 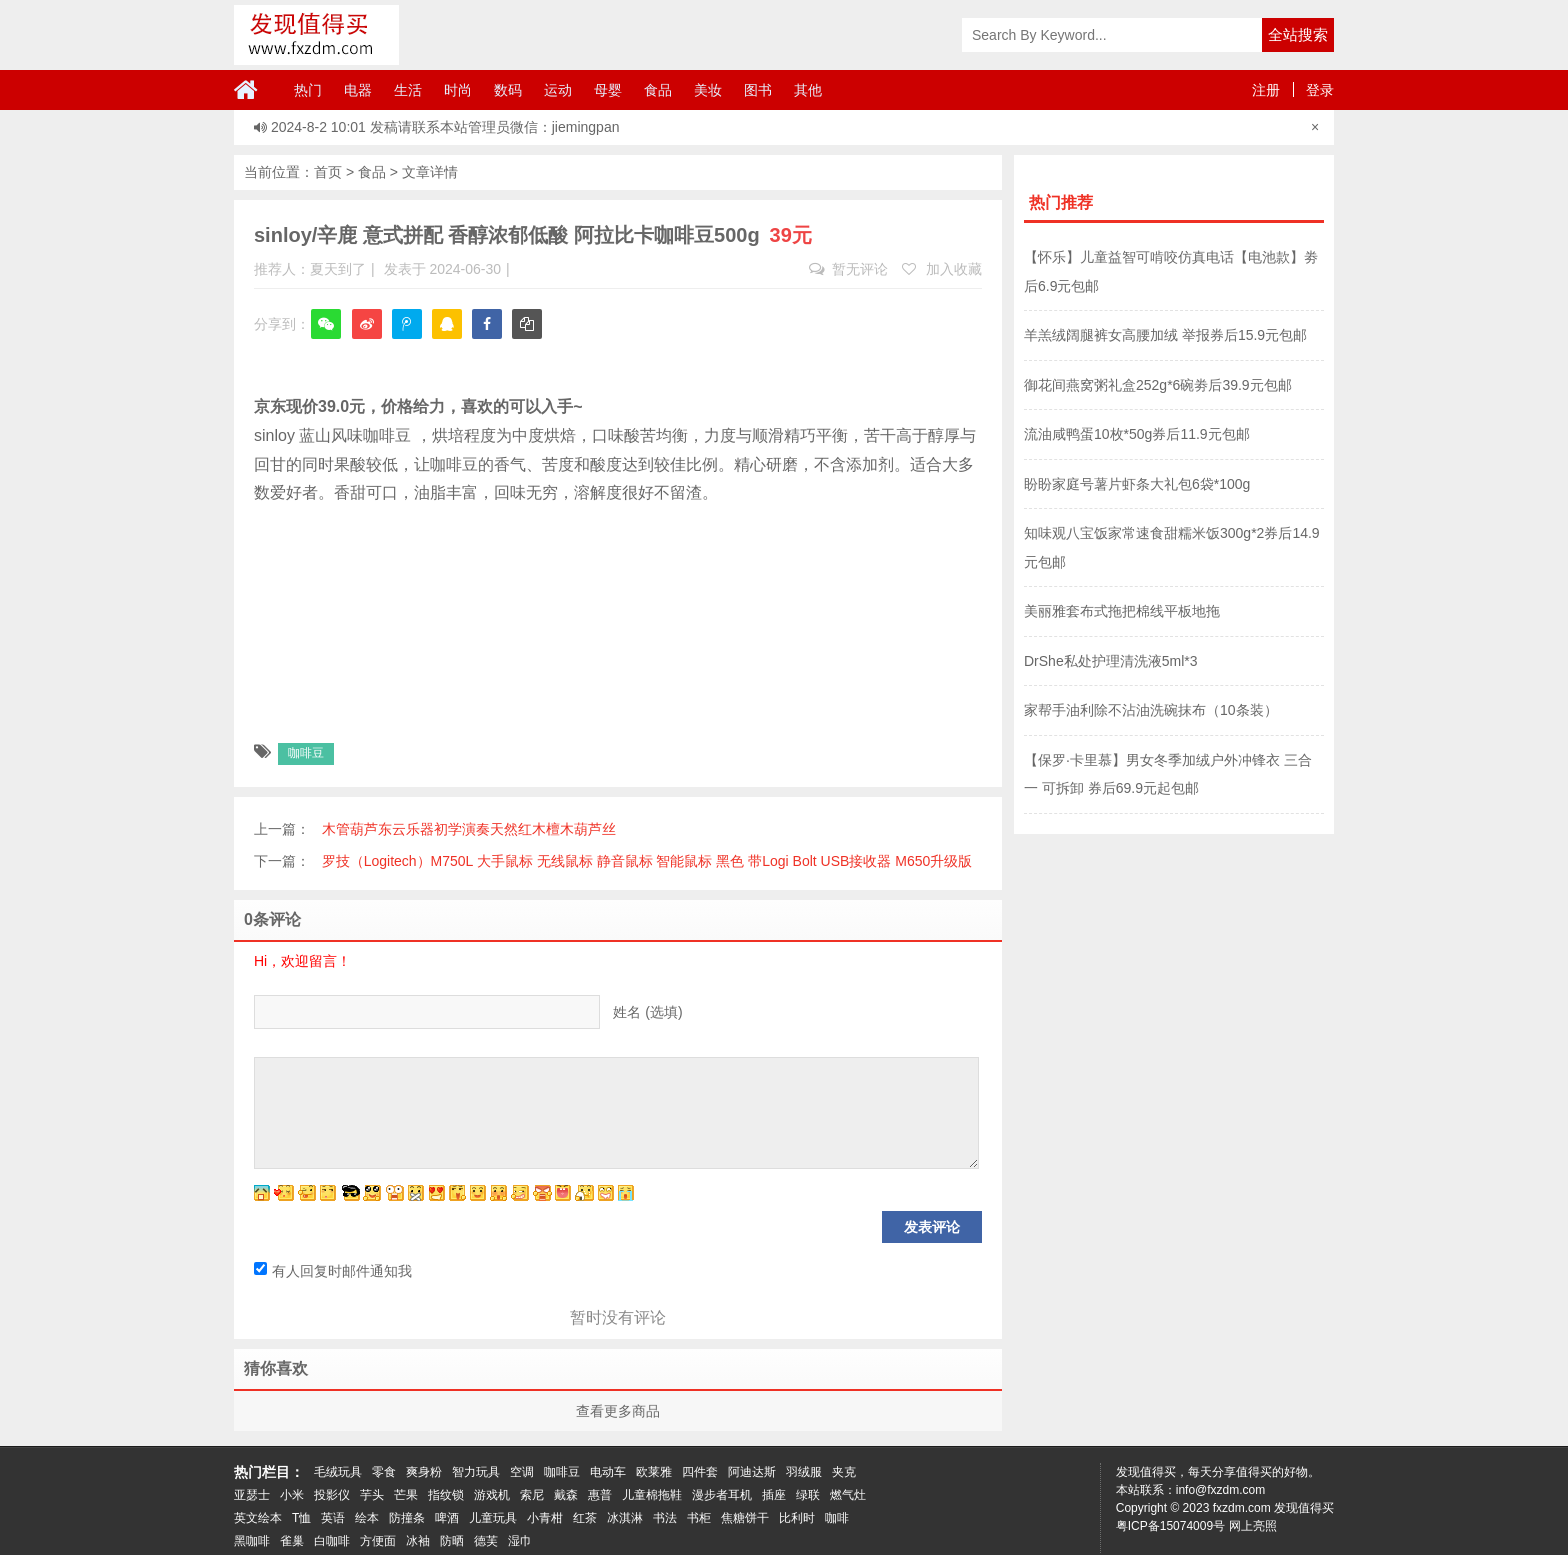 What do you see at coordinates (492, 1495) in the screenshot?
I see `游戏机` at bounding box center [492, 1495].